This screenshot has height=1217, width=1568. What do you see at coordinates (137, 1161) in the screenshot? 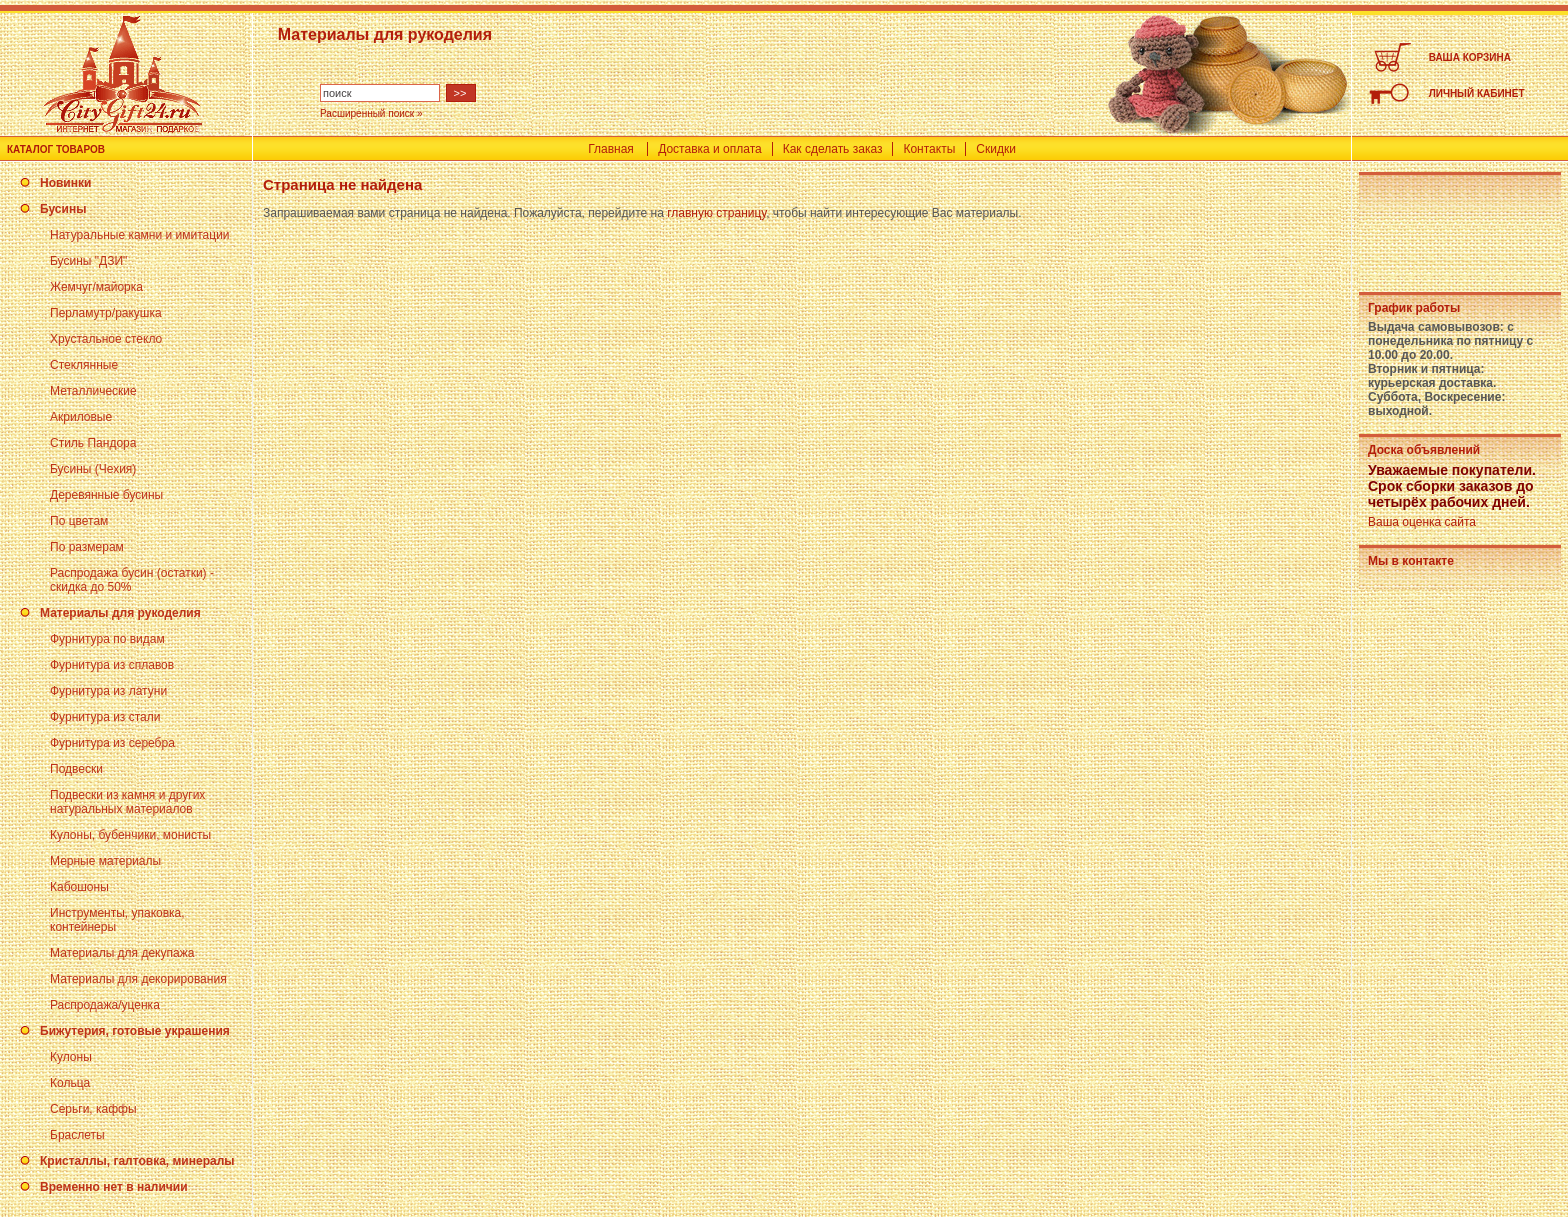
I see `Кристаллы, галтовка, минералы` at bounding box center [137, 1161].